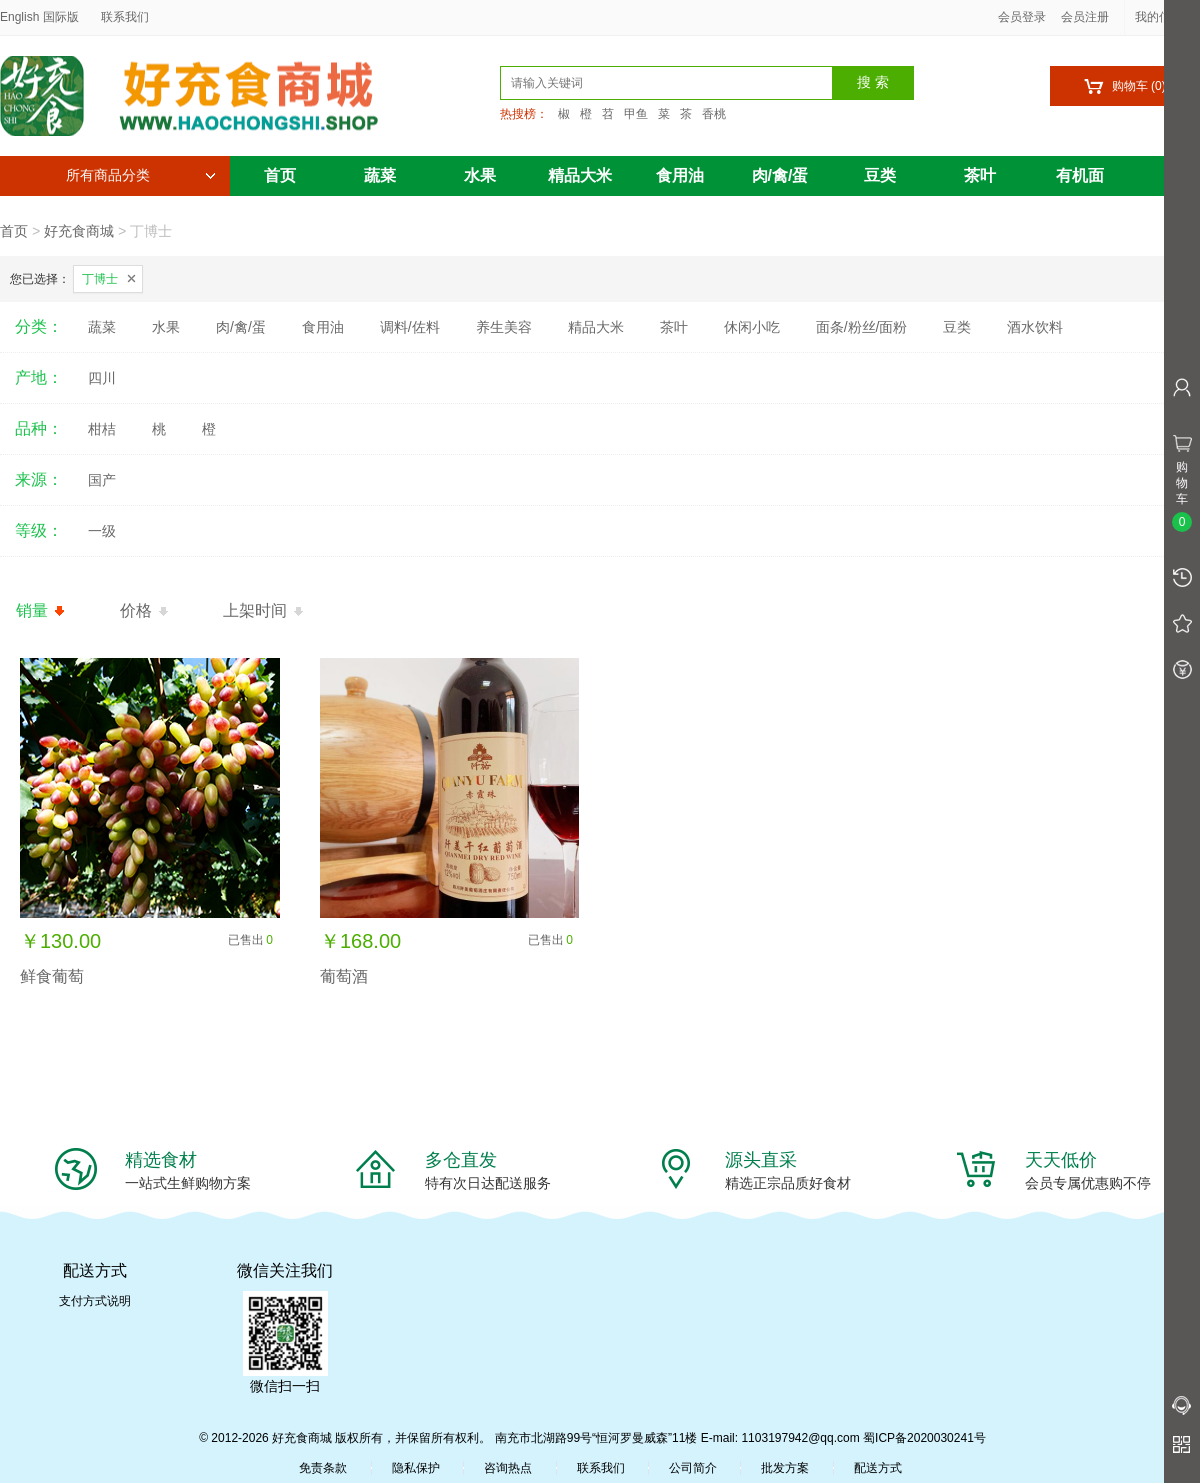 Image resolution: width=1200 pixels, height=1483 pixels. I want to click on English 国际版, so click(39, 17).